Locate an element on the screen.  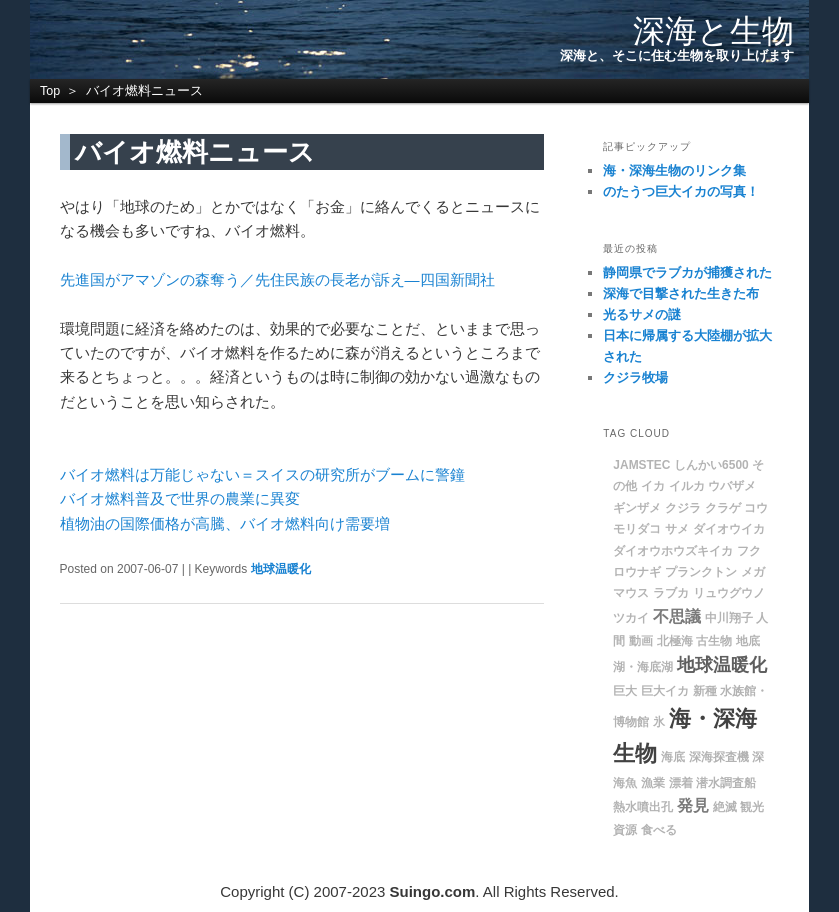
海底 is located at coordinates (673, 757).